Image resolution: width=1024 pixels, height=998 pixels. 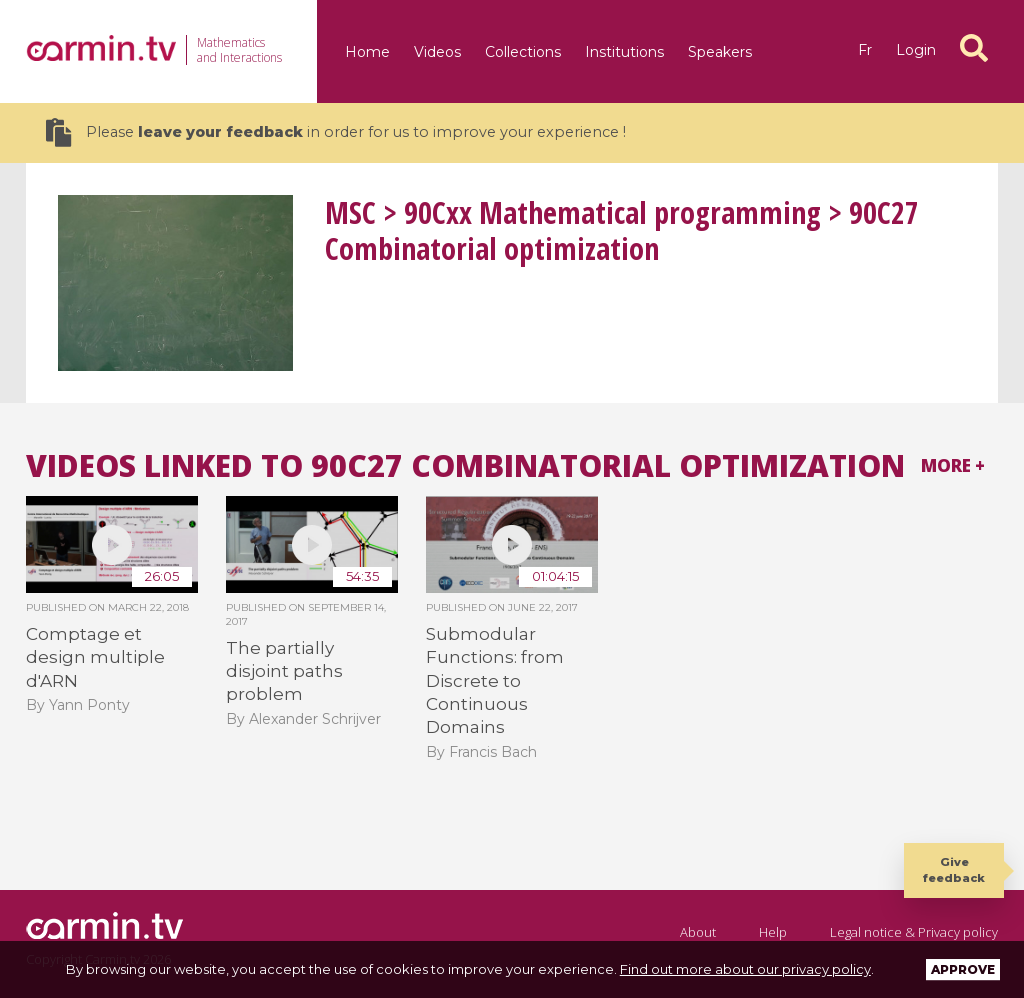 What do you see at coordinates (773, 932) in the screenshot?
I see `Help` at bounding box center [773, 932].